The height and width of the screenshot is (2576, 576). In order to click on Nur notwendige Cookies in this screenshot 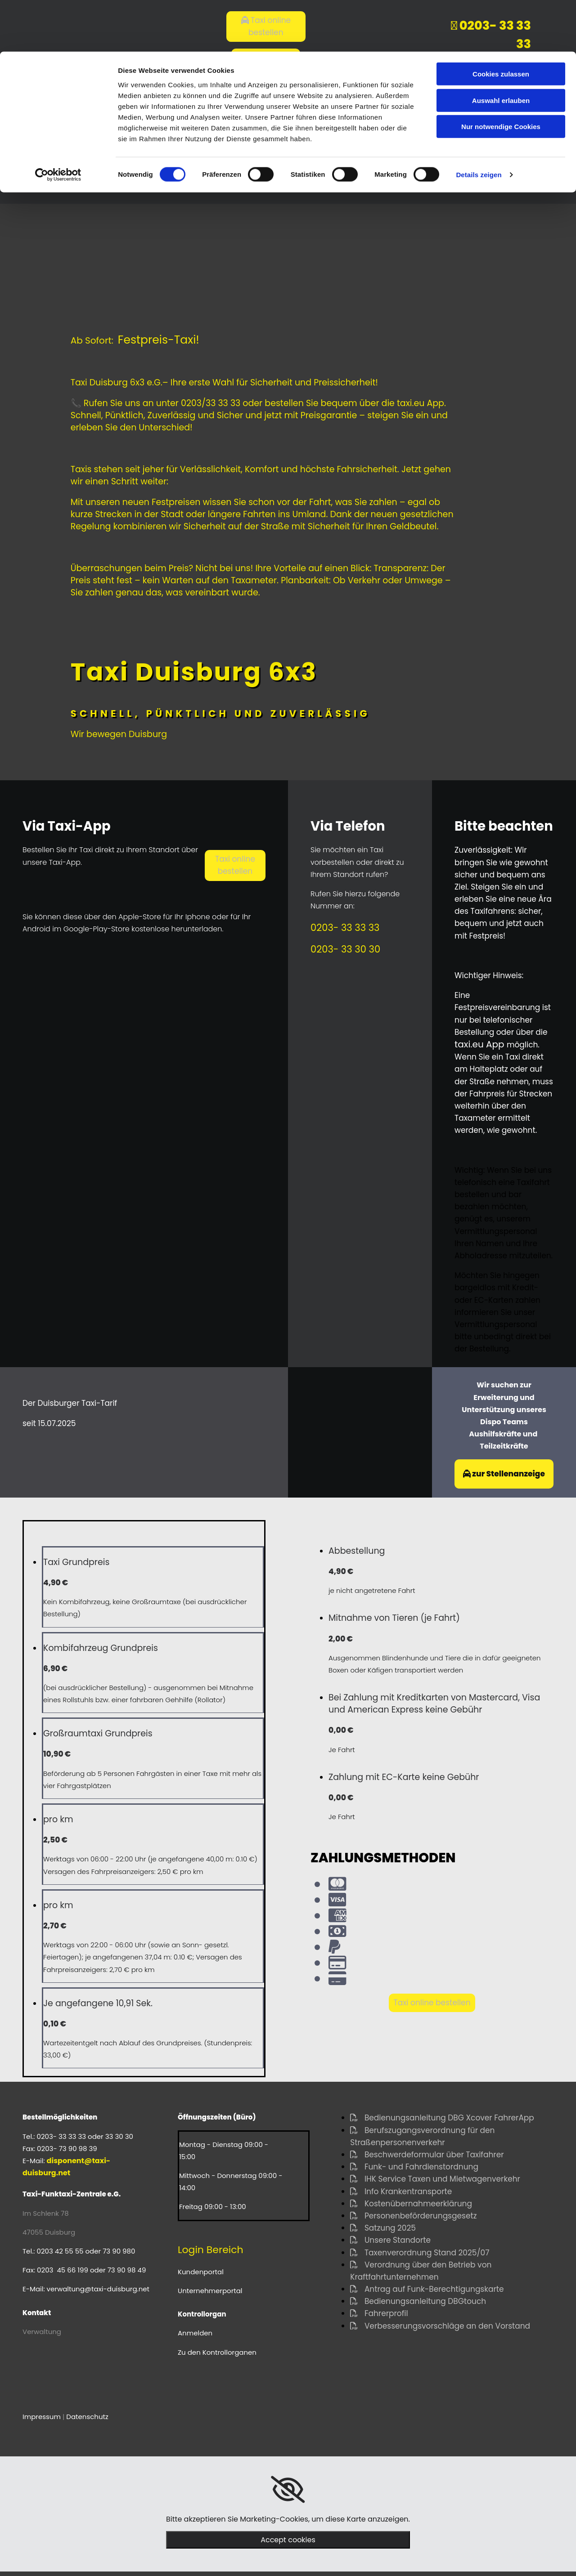, I will do `click(500, 75)`.